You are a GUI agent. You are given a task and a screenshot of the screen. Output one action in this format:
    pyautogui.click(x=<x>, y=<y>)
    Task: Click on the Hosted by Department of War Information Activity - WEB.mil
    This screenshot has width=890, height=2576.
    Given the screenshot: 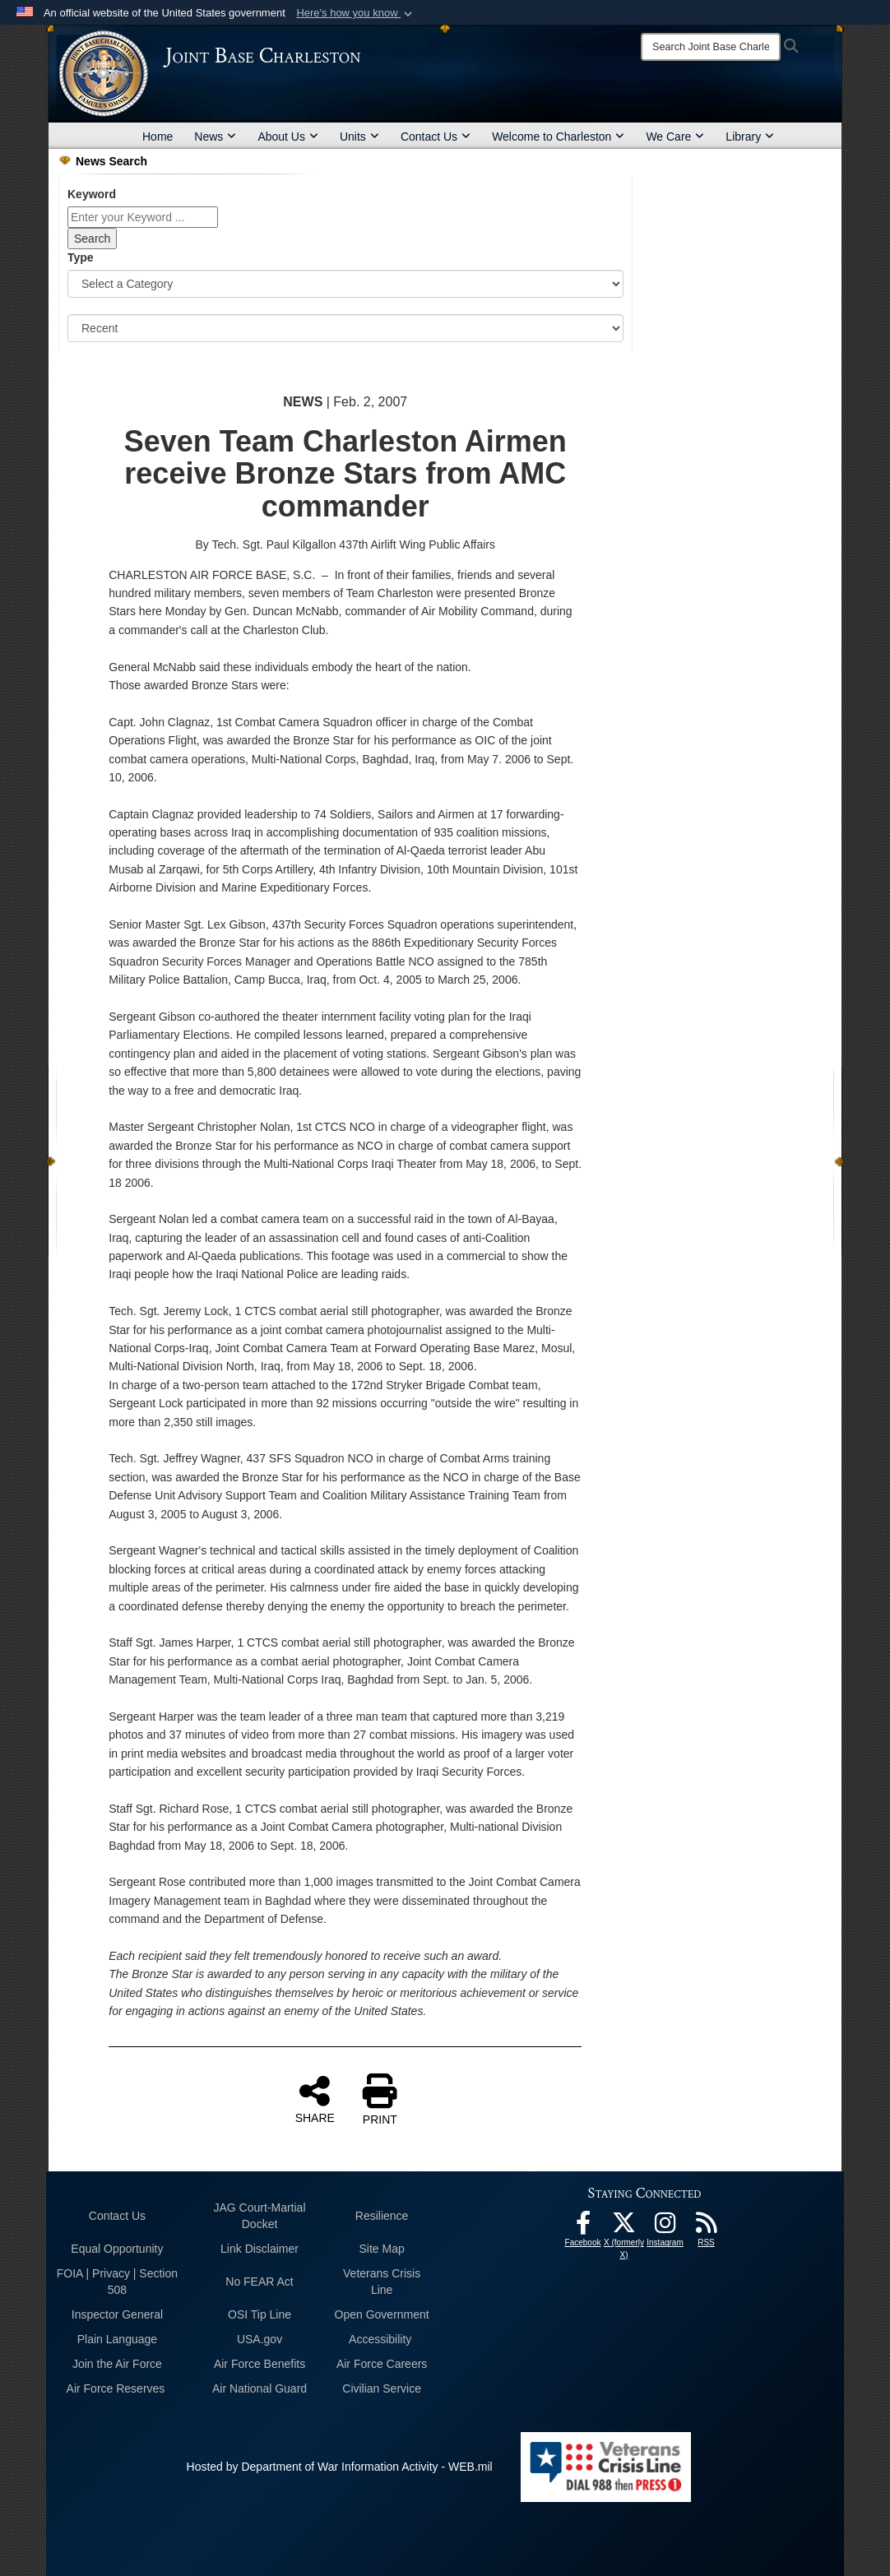 What is the action you would take?
    pyautogui.click(x=340, y=2466)
    